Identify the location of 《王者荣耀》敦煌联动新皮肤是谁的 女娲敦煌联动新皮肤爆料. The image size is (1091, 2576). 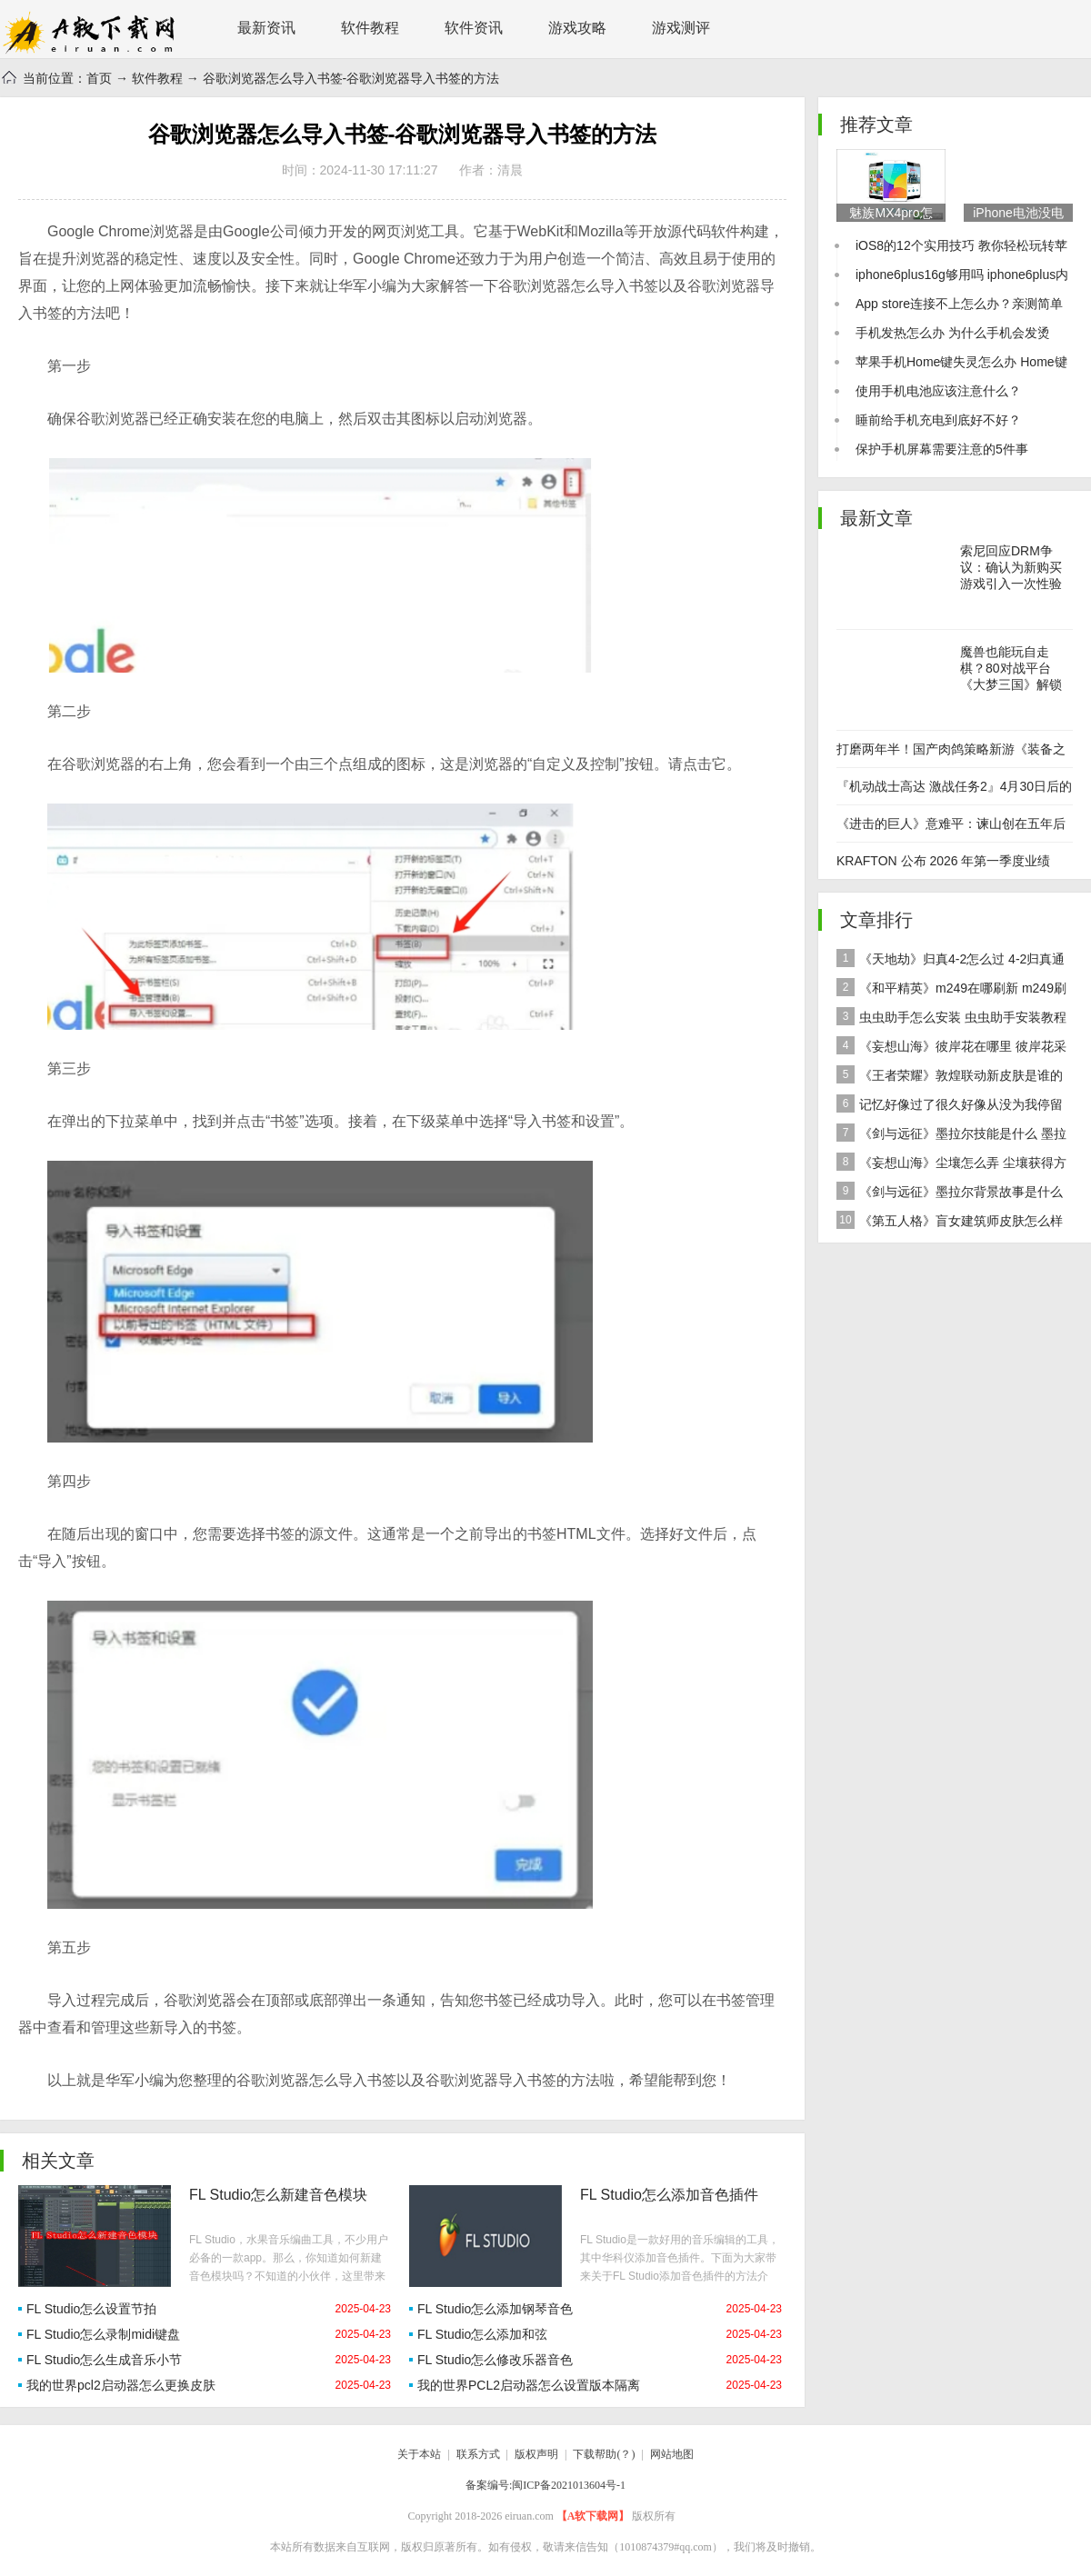
(949, 1077).